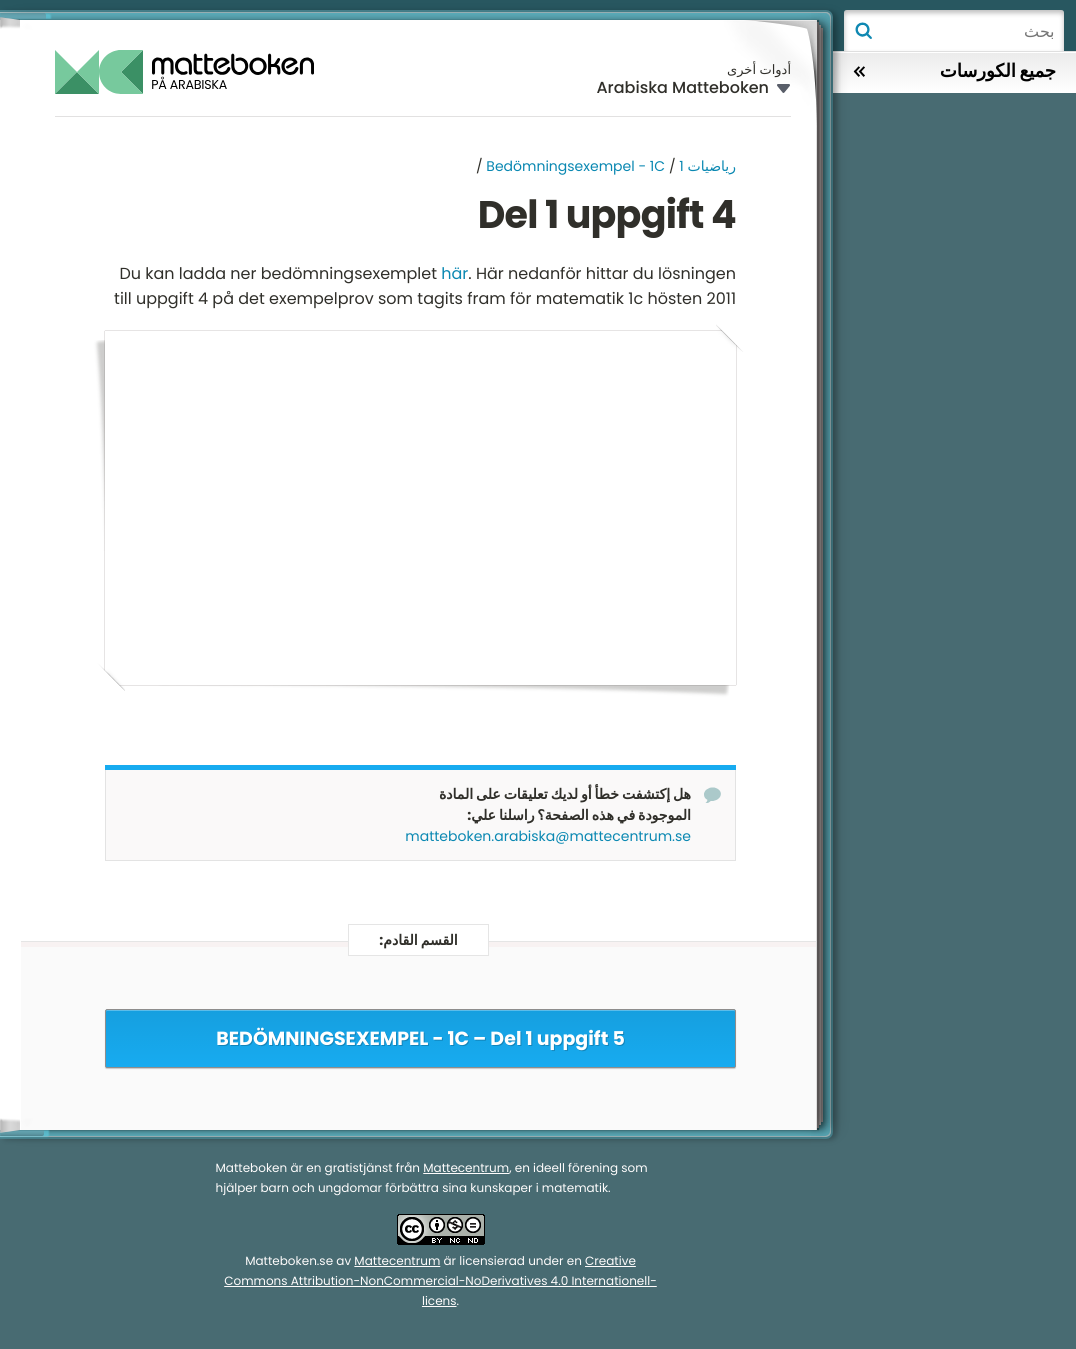 The image size is (1076, 1349). What do you see at coordinates (440, 1282) in the screenshot?
I see `Creative Commons Attribution-NonCommercial-NoDerivatives 4.0 Internationell-licens` at bounding box center [440, 1282].